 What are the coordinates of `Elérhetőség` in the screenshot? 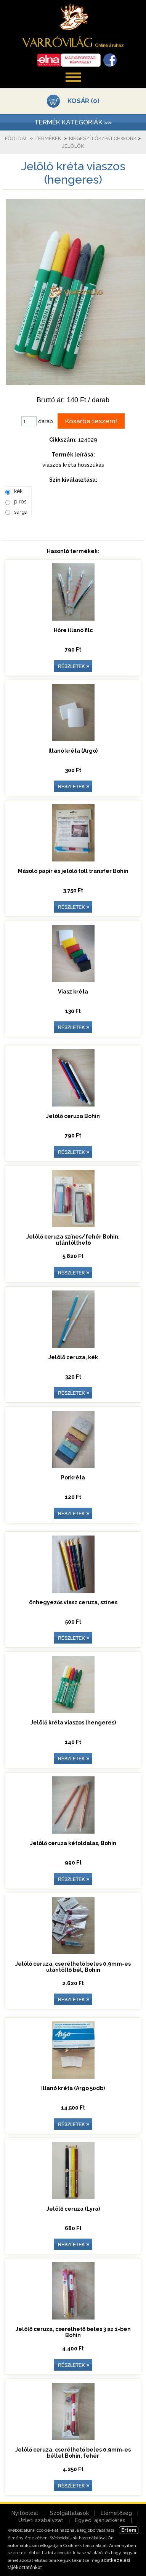 It's located at (116, 2513).